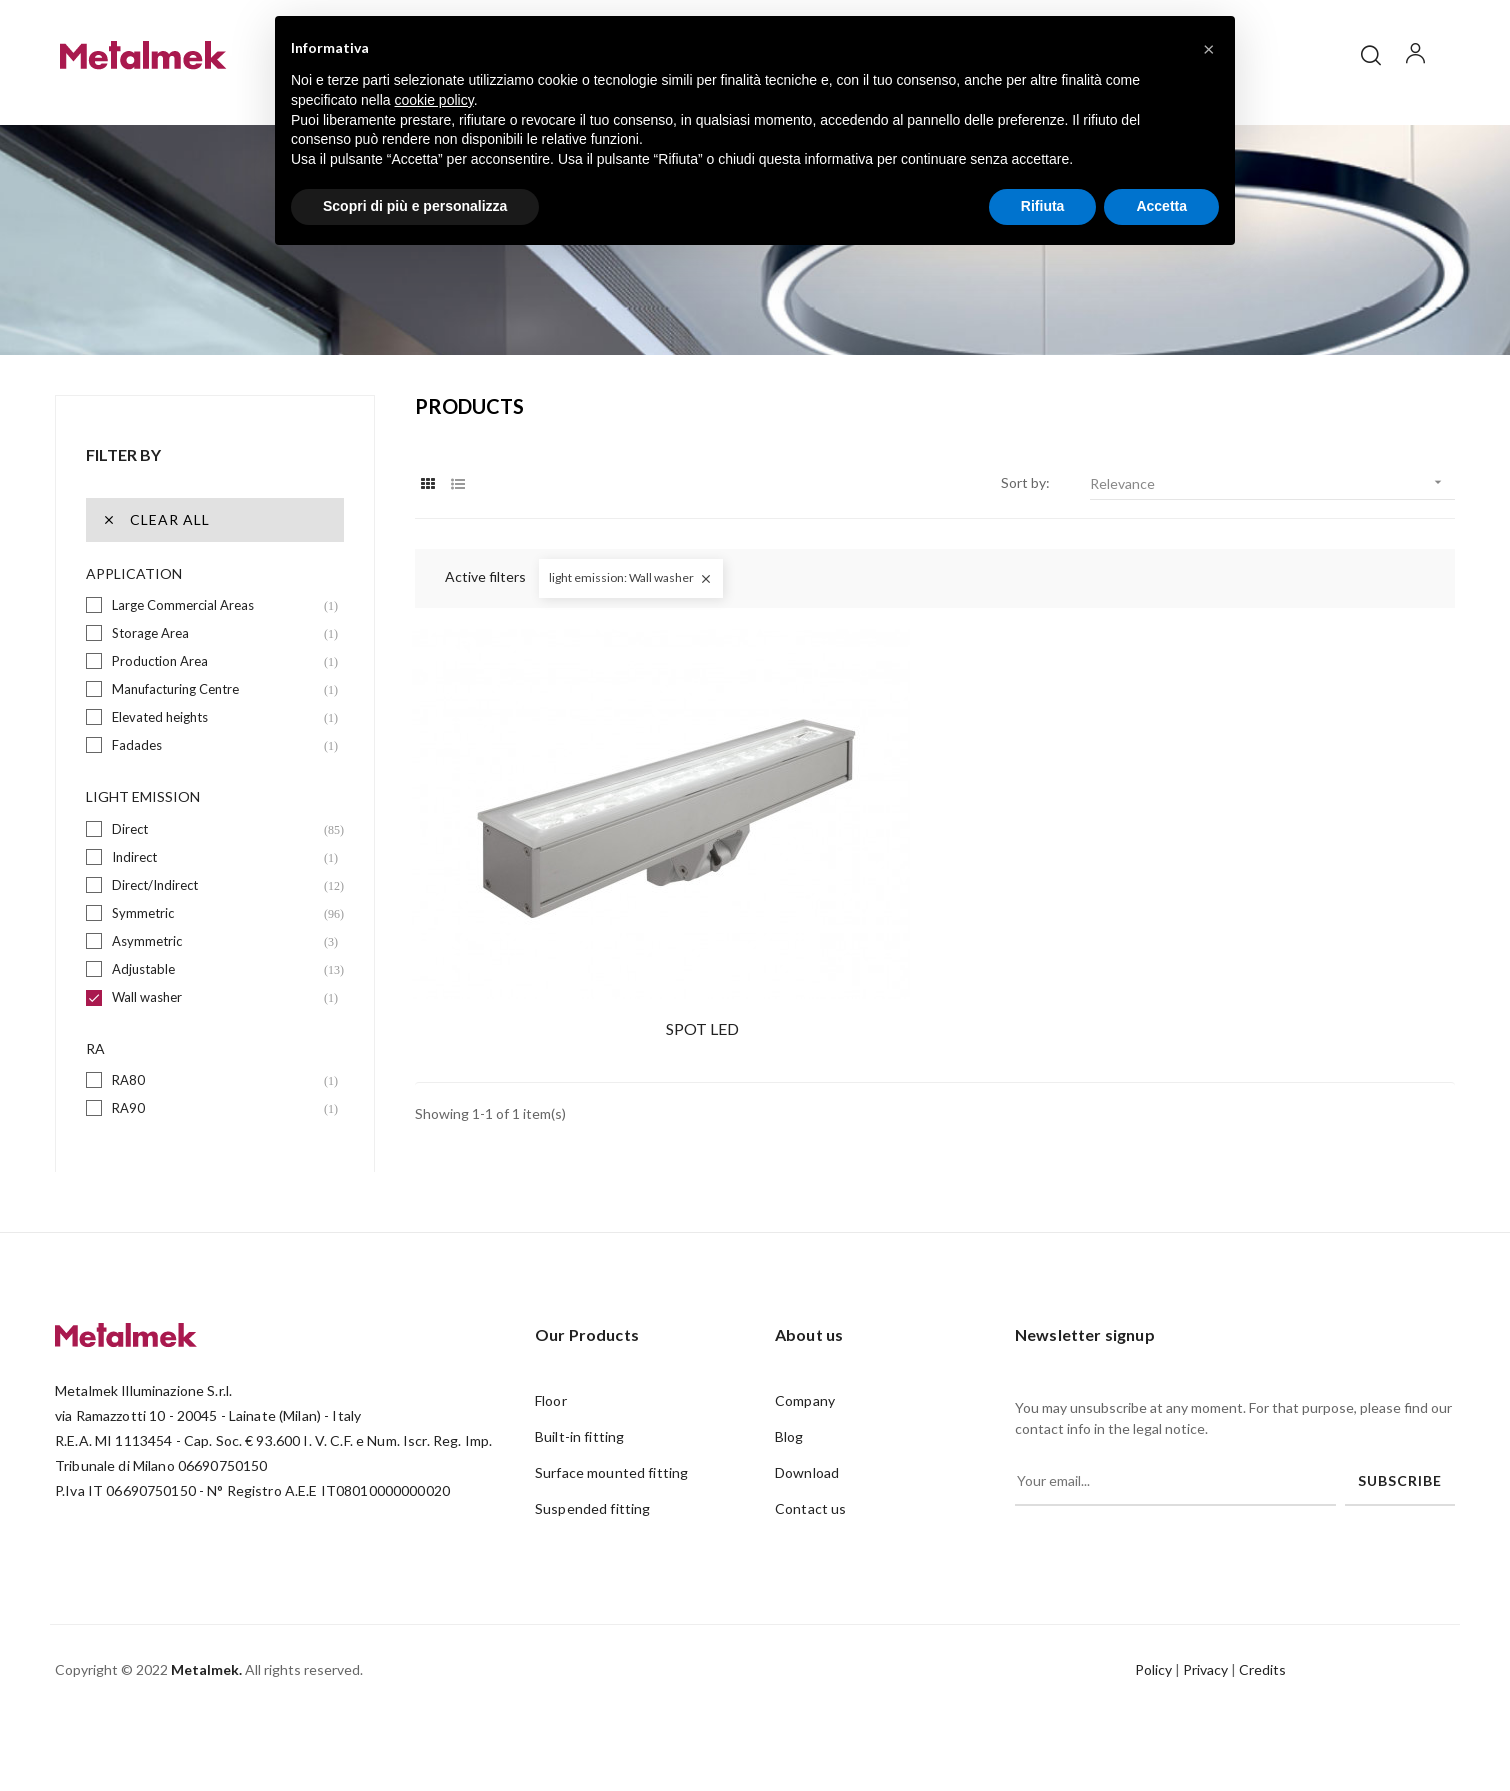  Describe the element at coordinates (1153, 1714) in the screenshot. I see `Policy` at that location.